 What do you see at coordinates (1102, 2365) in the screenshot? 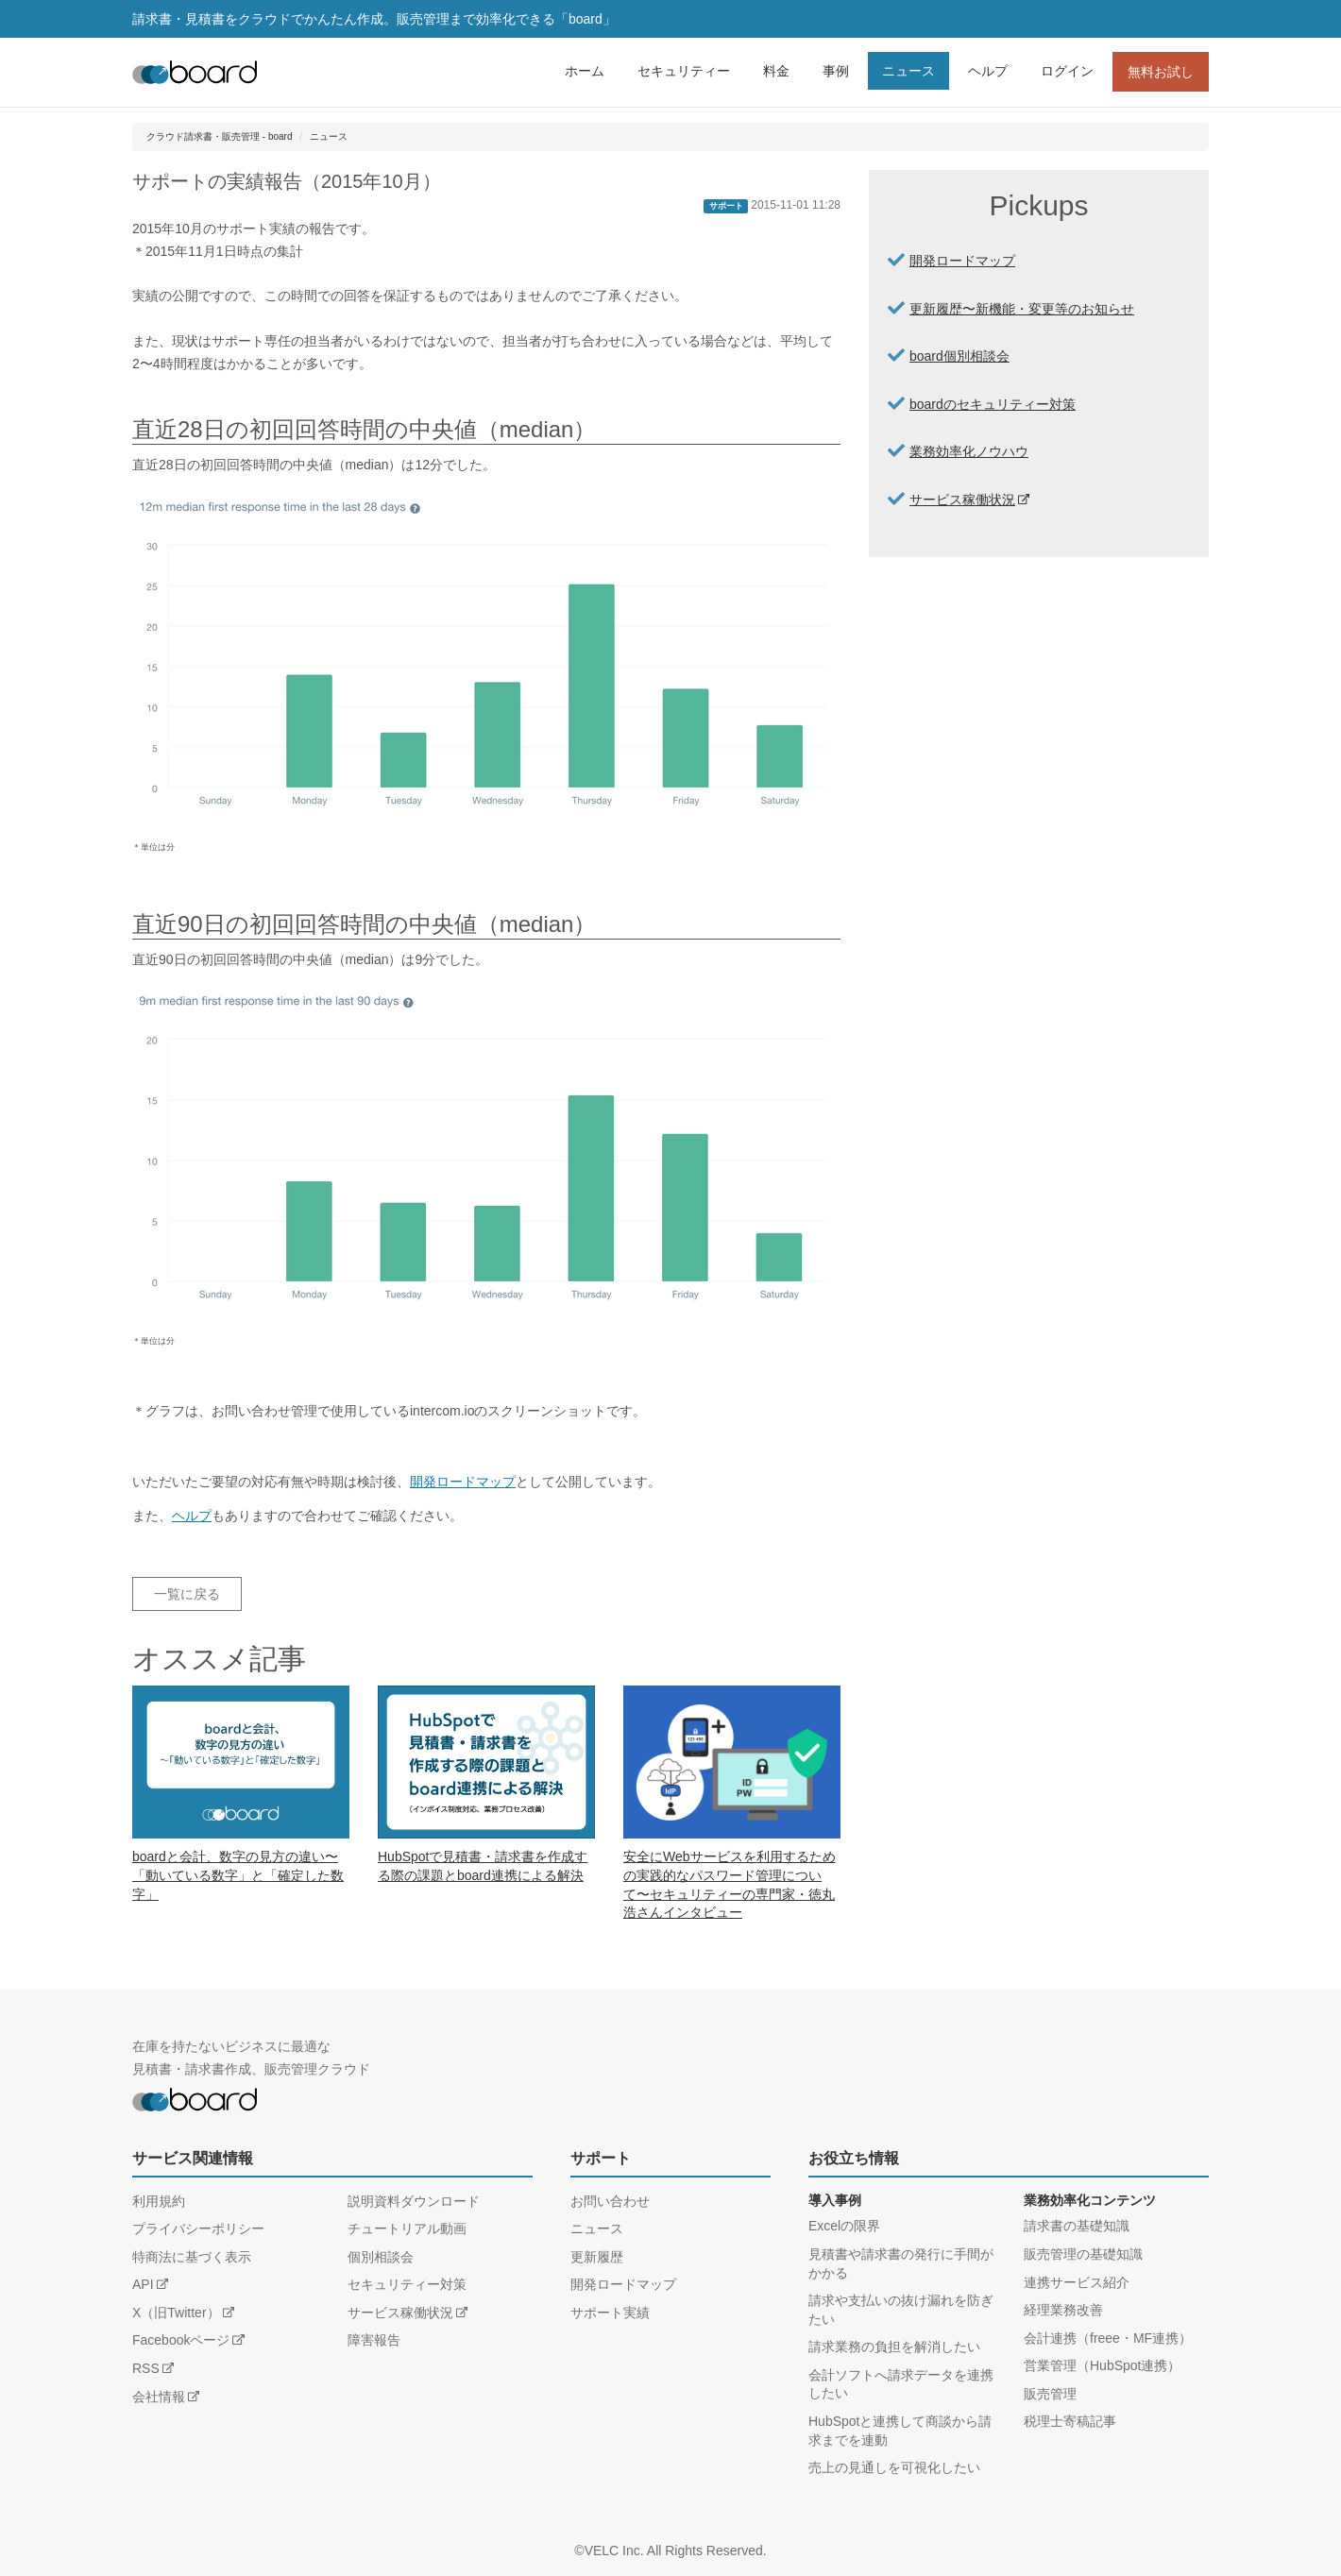
I see `営業管理（HubSpot連携）` at bounding box center [1102, 2365].